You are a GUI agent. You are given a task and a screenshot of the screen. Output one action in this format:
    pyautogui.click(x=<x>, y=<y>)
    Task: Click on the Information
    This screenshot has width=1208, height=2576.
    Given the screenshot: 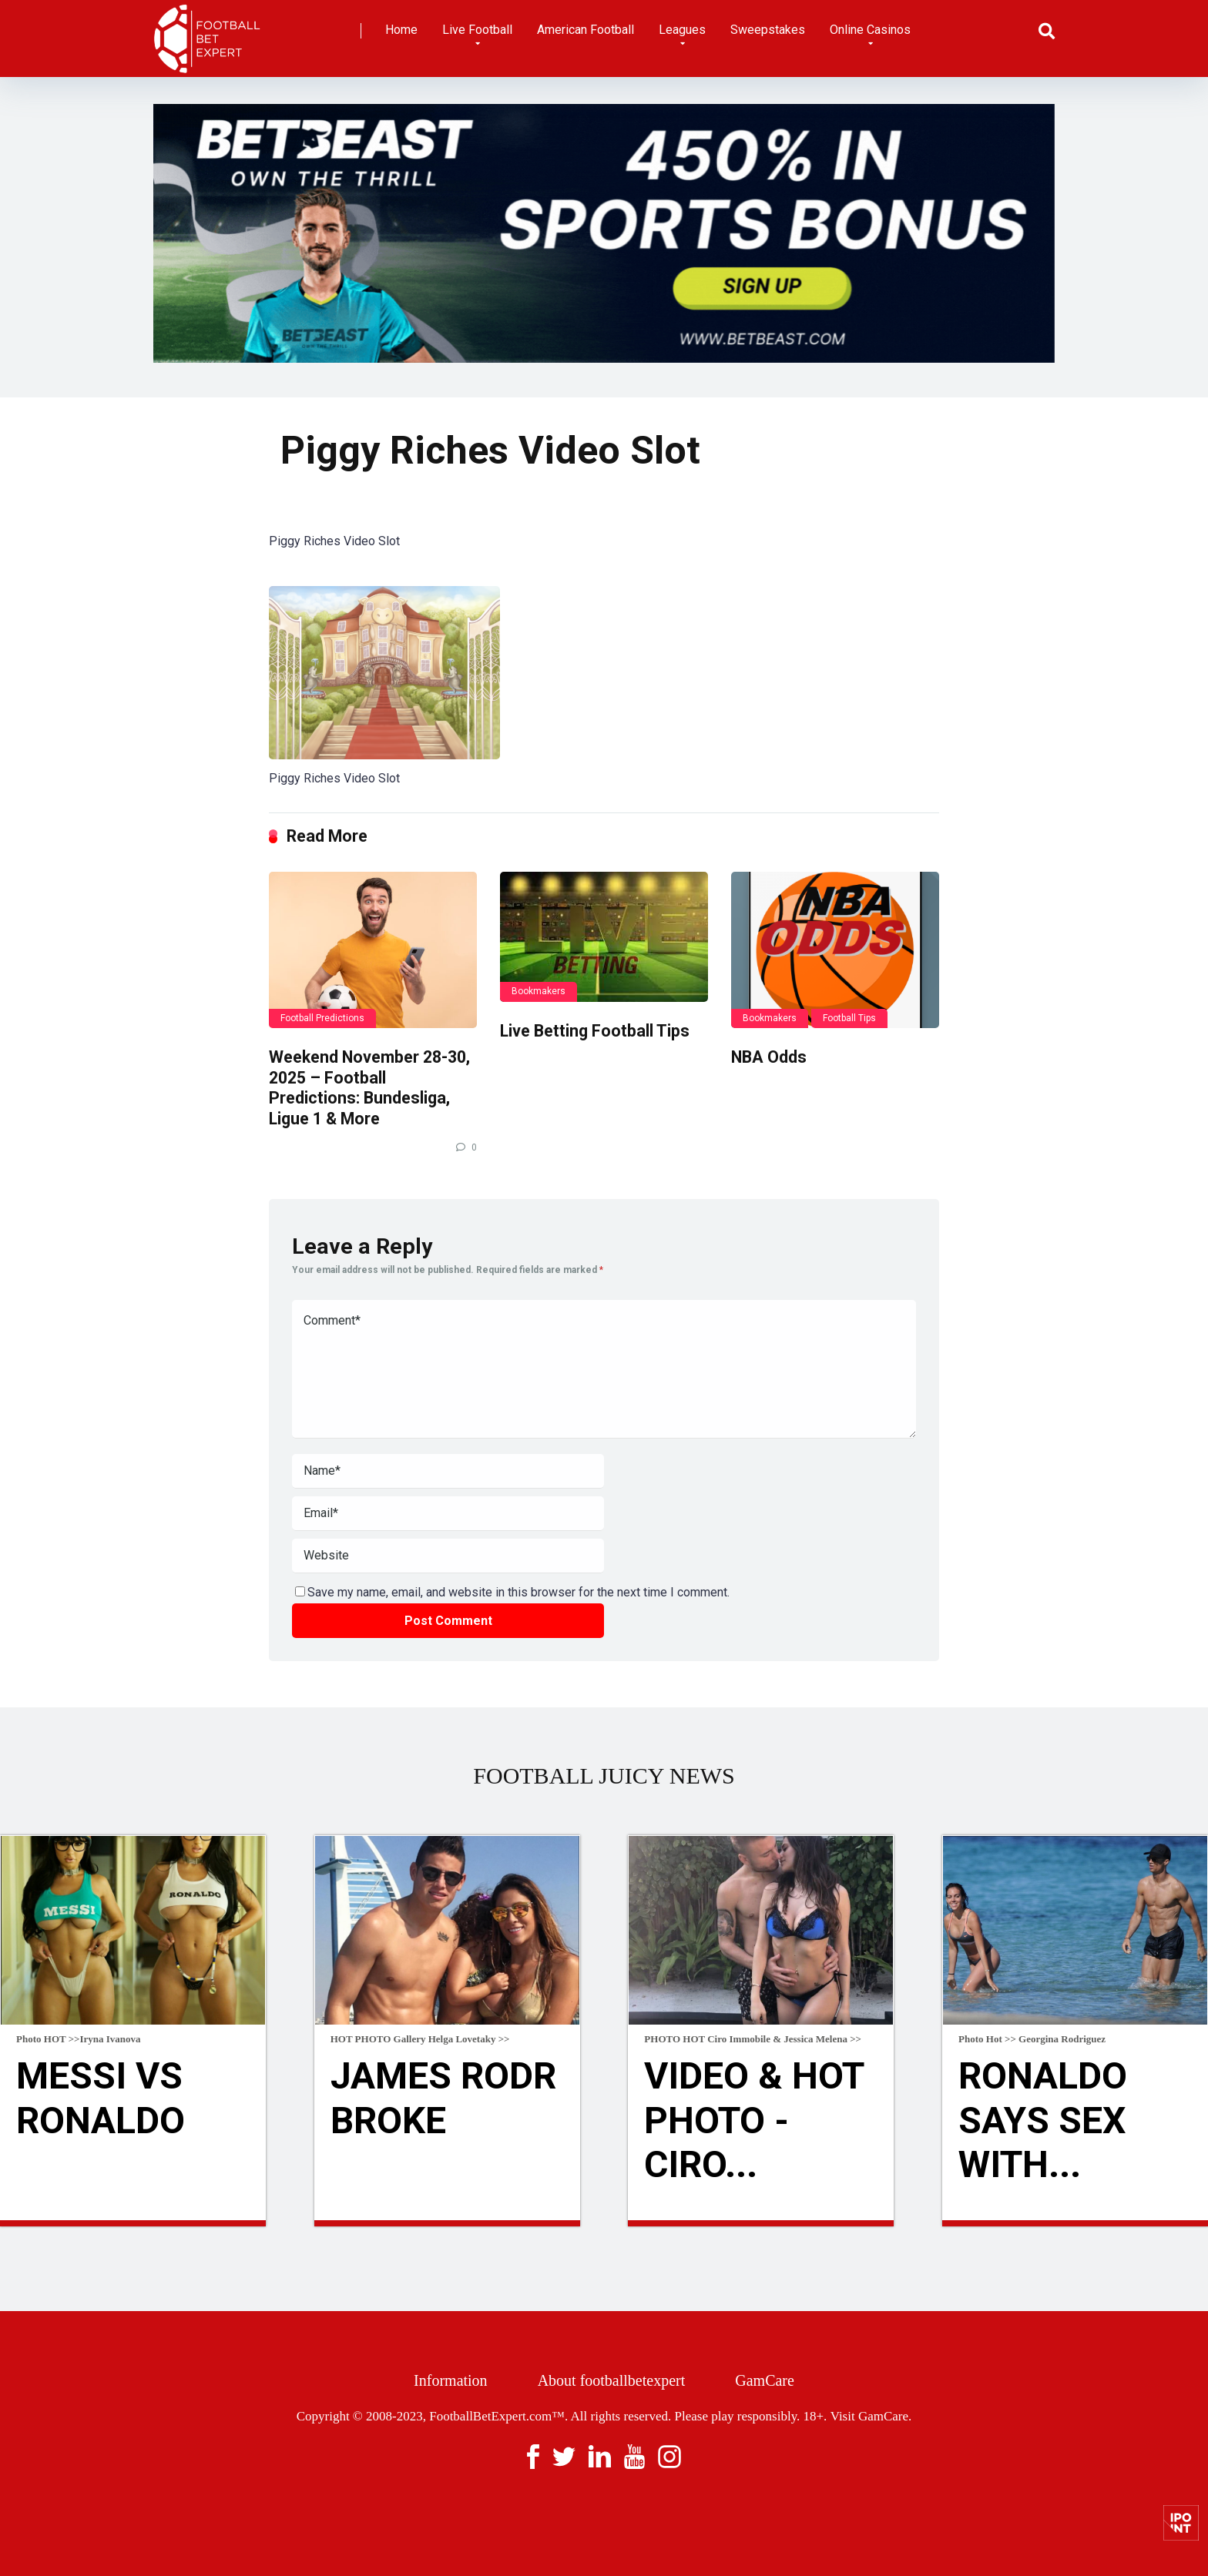 What is the action you would take?
    pyautogui.click(x=451, y=2380)
    